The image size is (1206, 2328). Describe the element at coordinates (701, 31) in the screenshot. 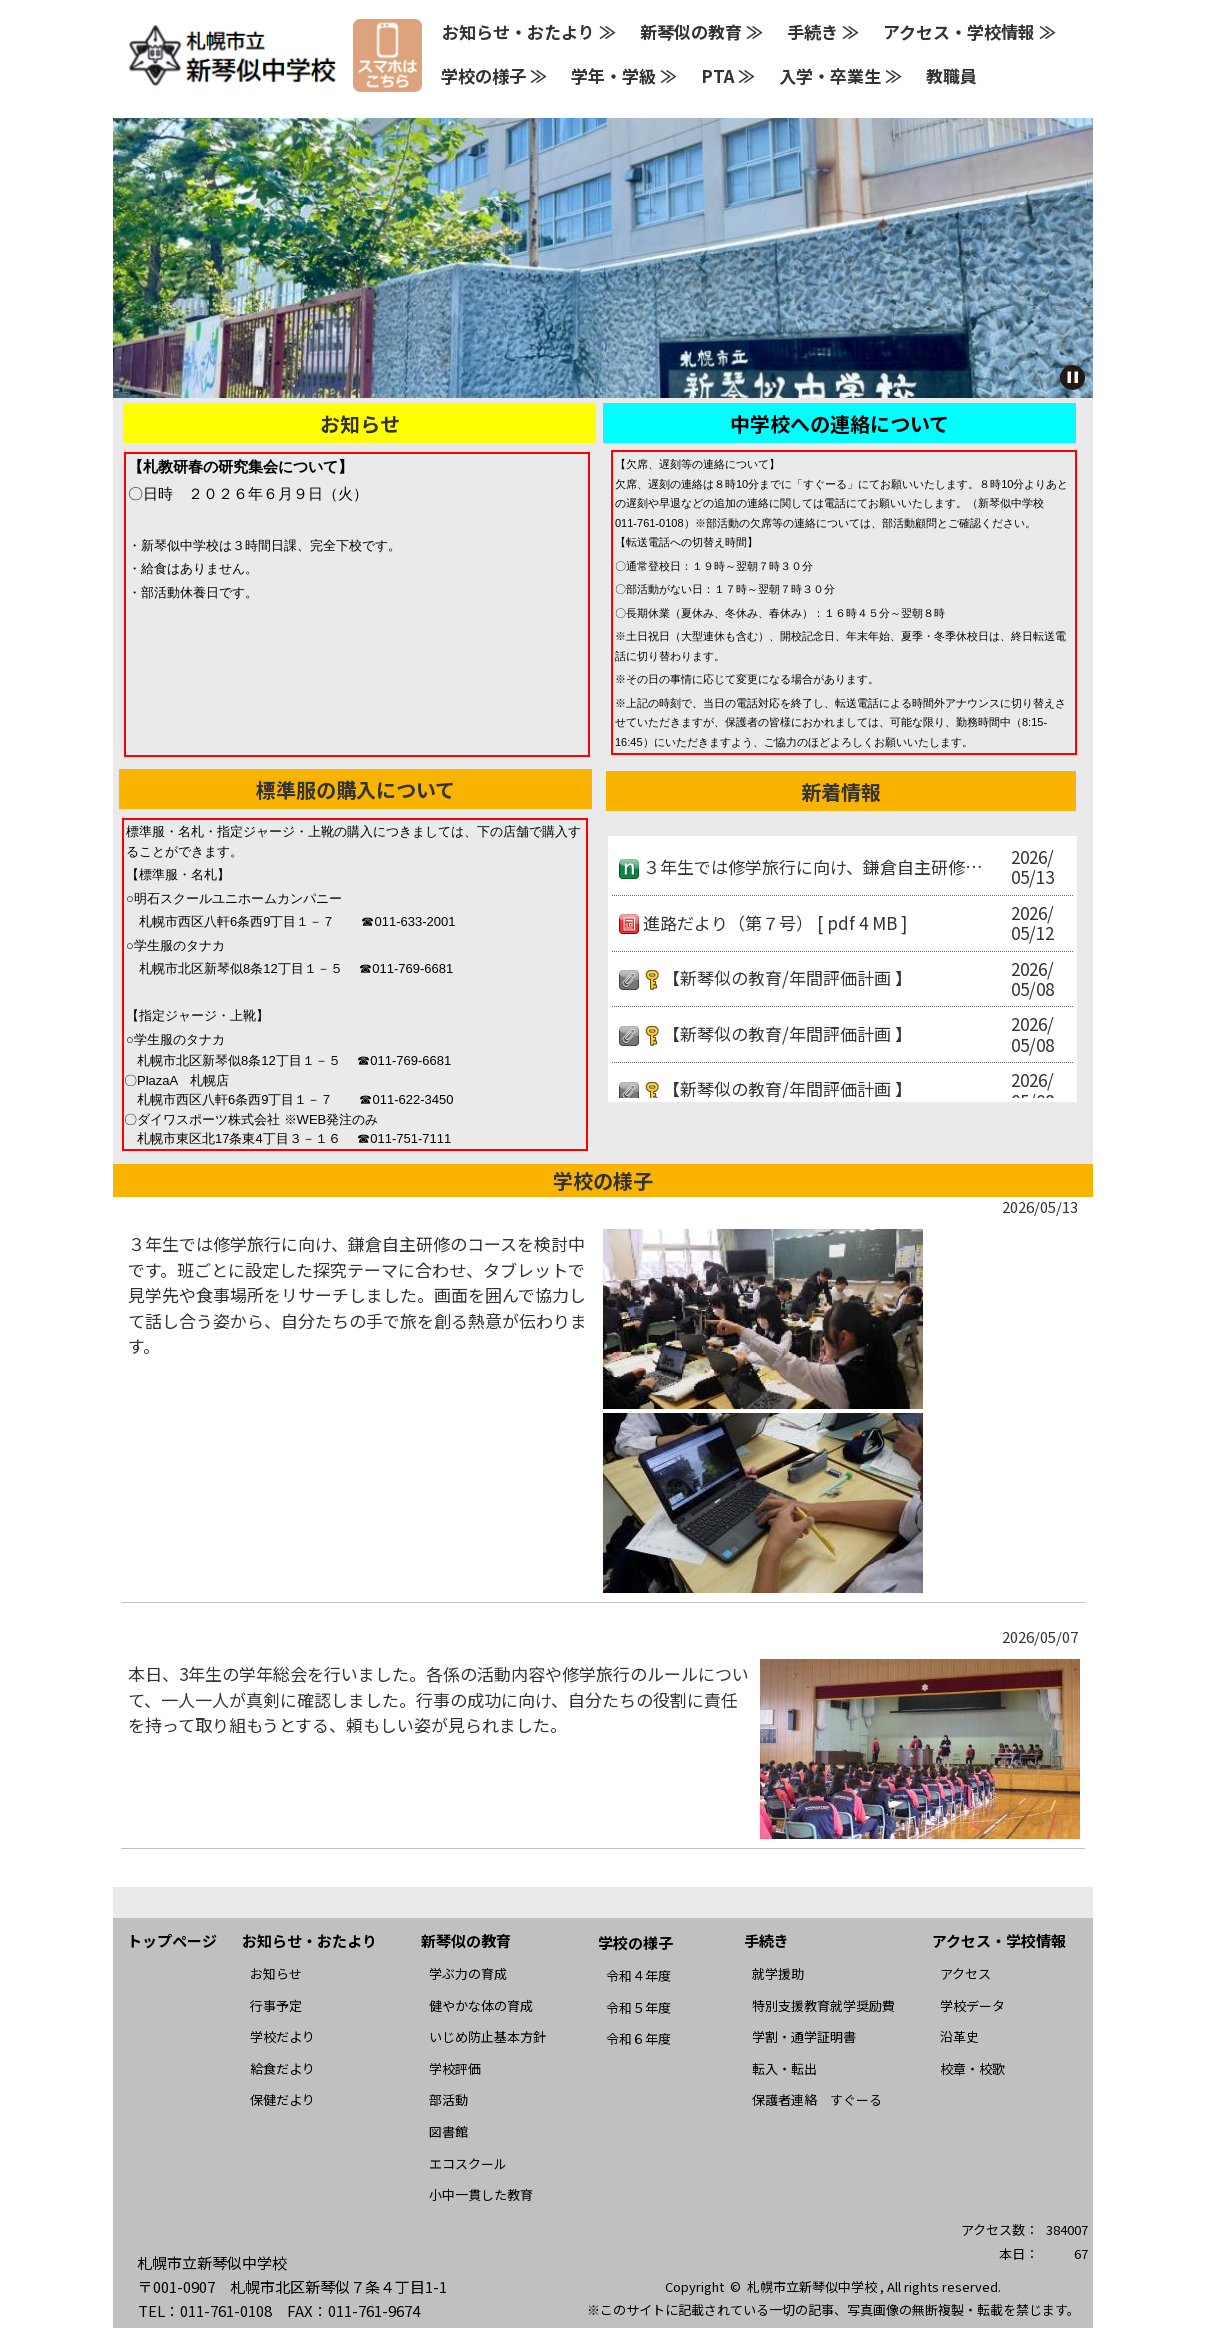

I see `新琴似の教育 ≫` at that location.